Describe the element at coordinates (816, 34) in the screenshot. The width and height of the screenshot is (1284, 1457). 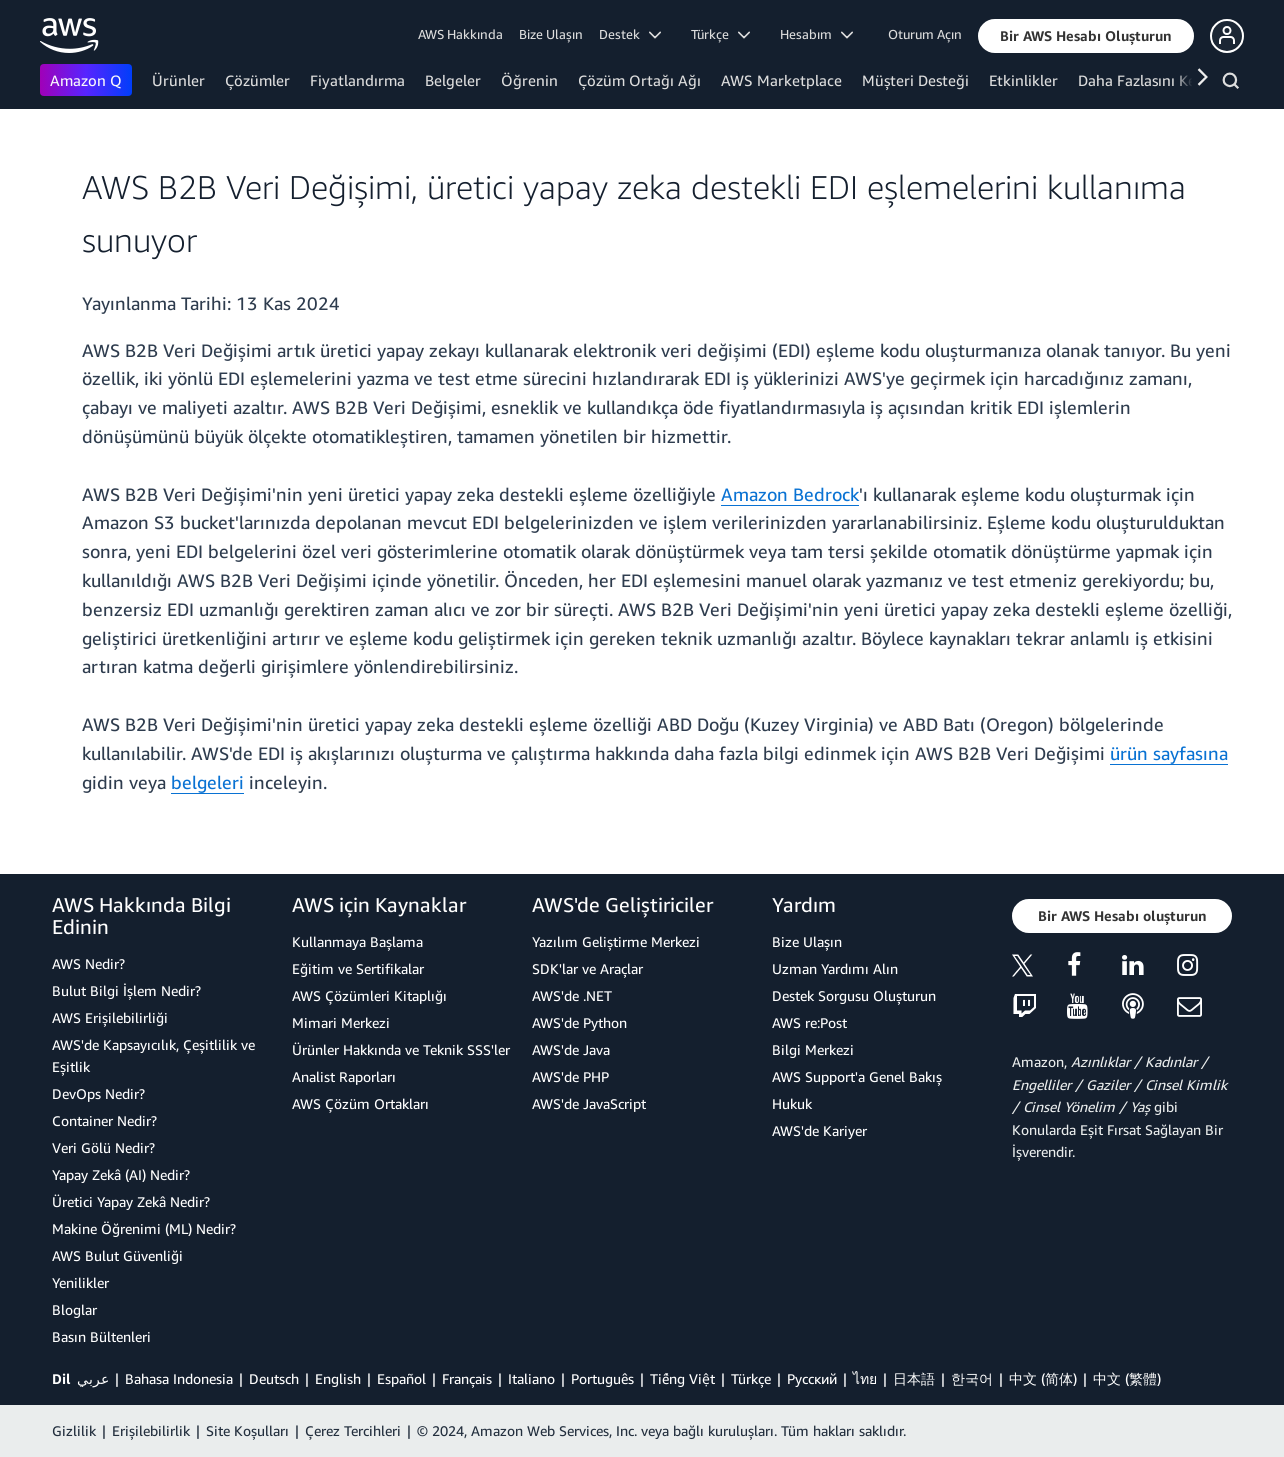
I see `Hesabım [button]` at that location.